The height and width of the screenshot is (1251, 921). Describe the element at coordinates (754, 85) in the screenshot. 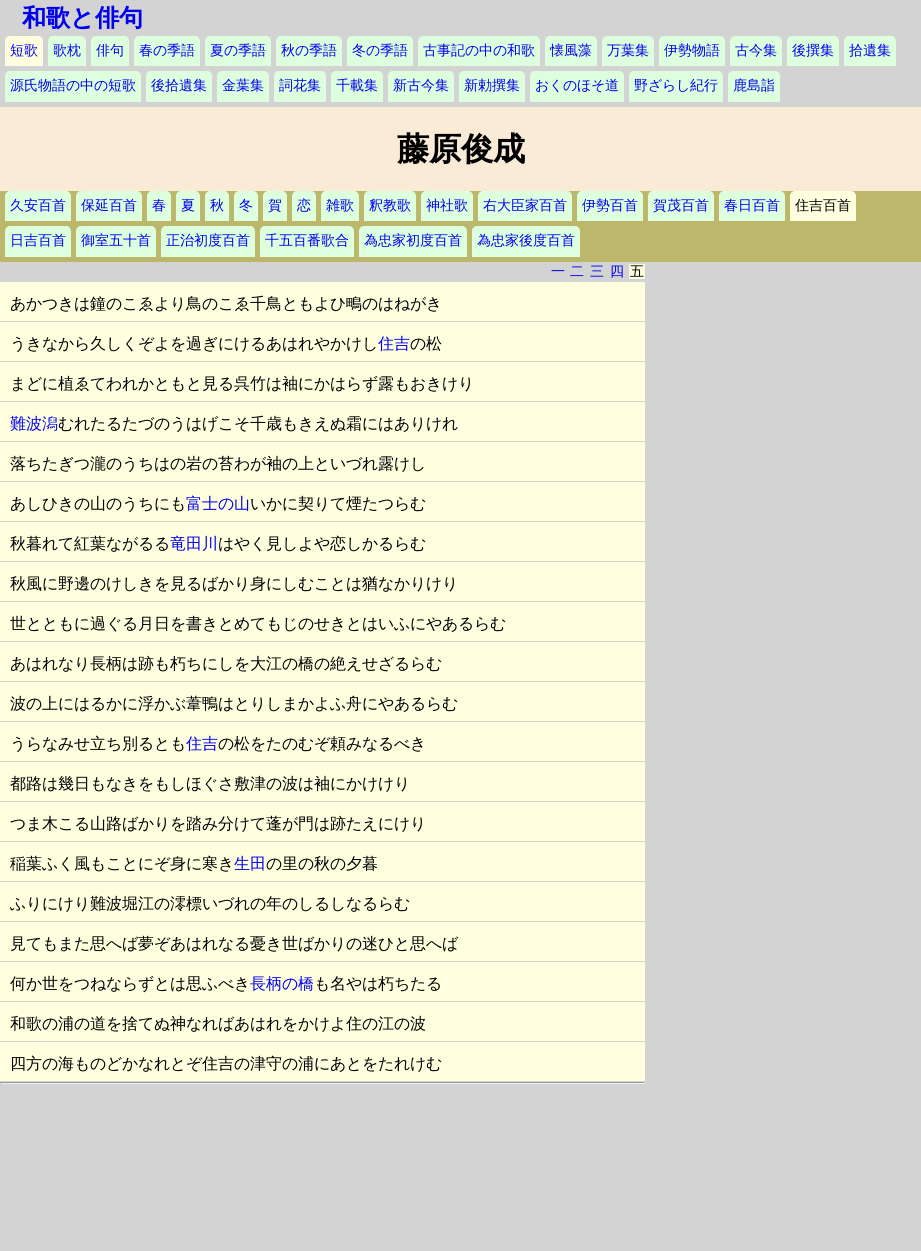

I see `鹿島詣` at that location.